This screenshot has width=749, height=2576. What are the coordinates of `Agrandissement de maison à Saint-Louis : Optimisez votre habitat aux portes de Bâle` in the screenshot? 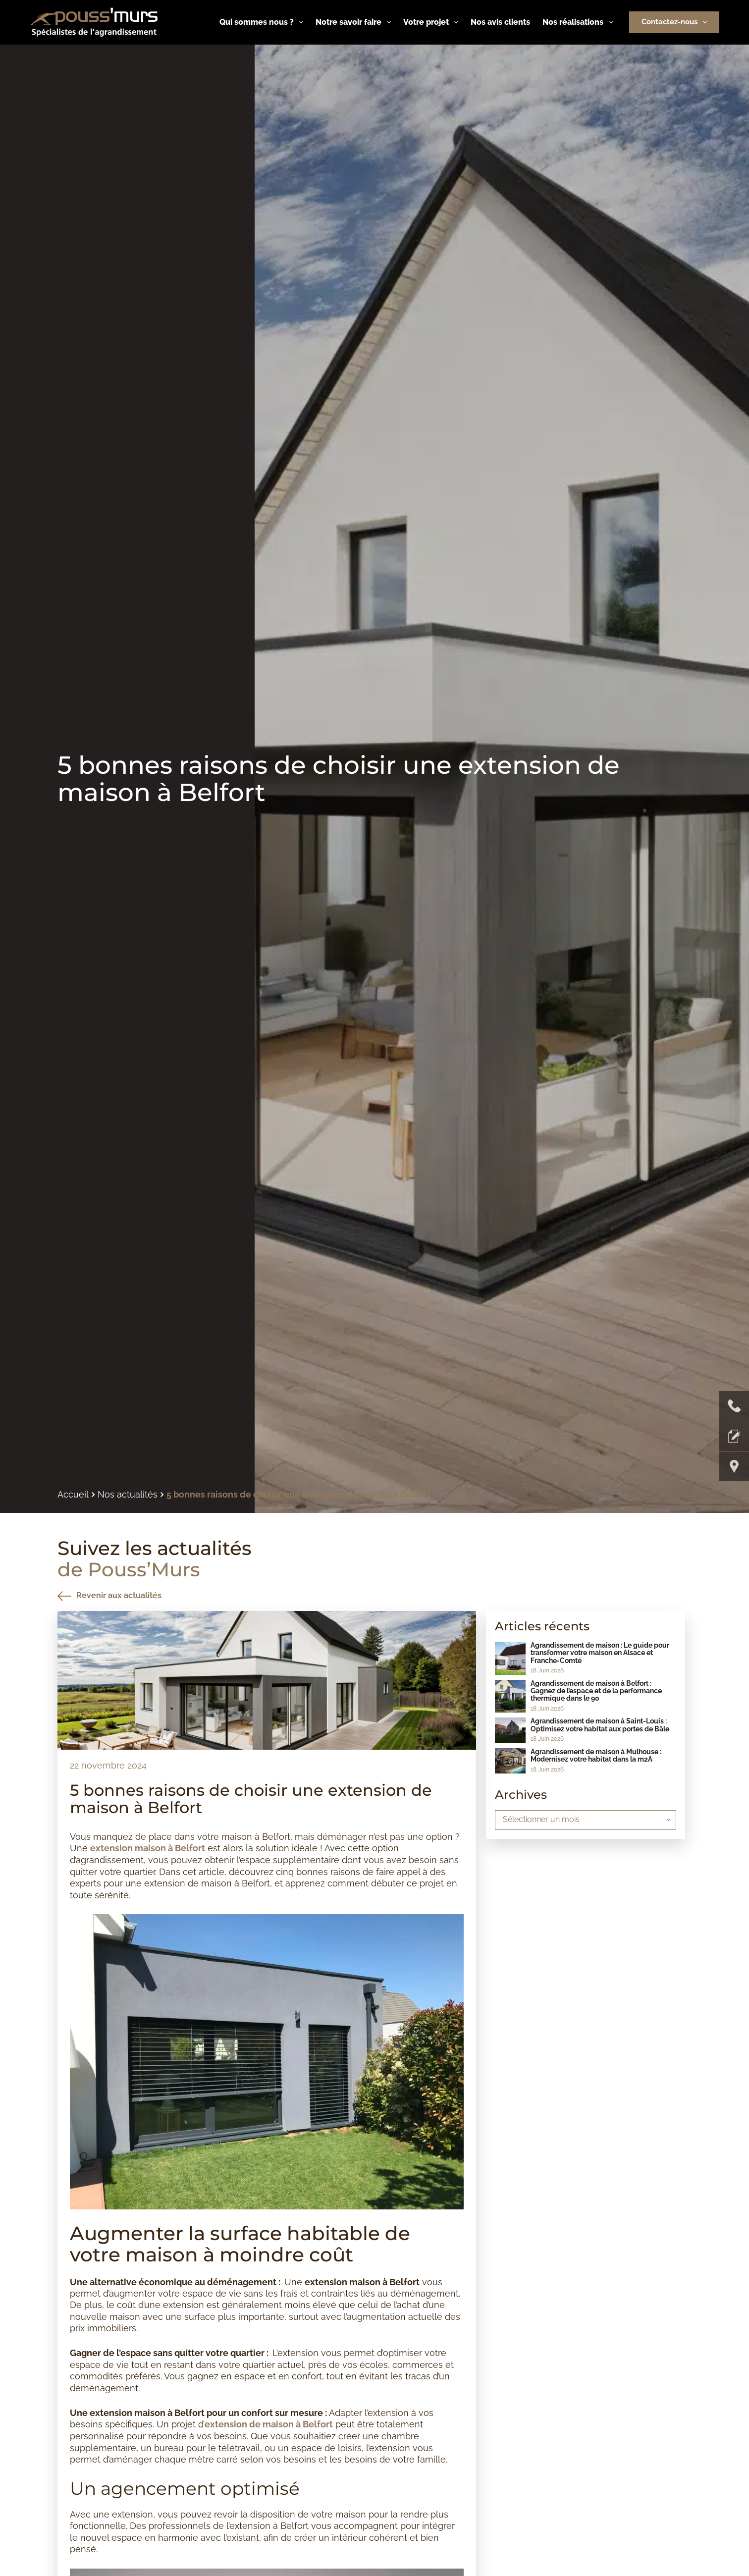 It's located at (600, 1724).